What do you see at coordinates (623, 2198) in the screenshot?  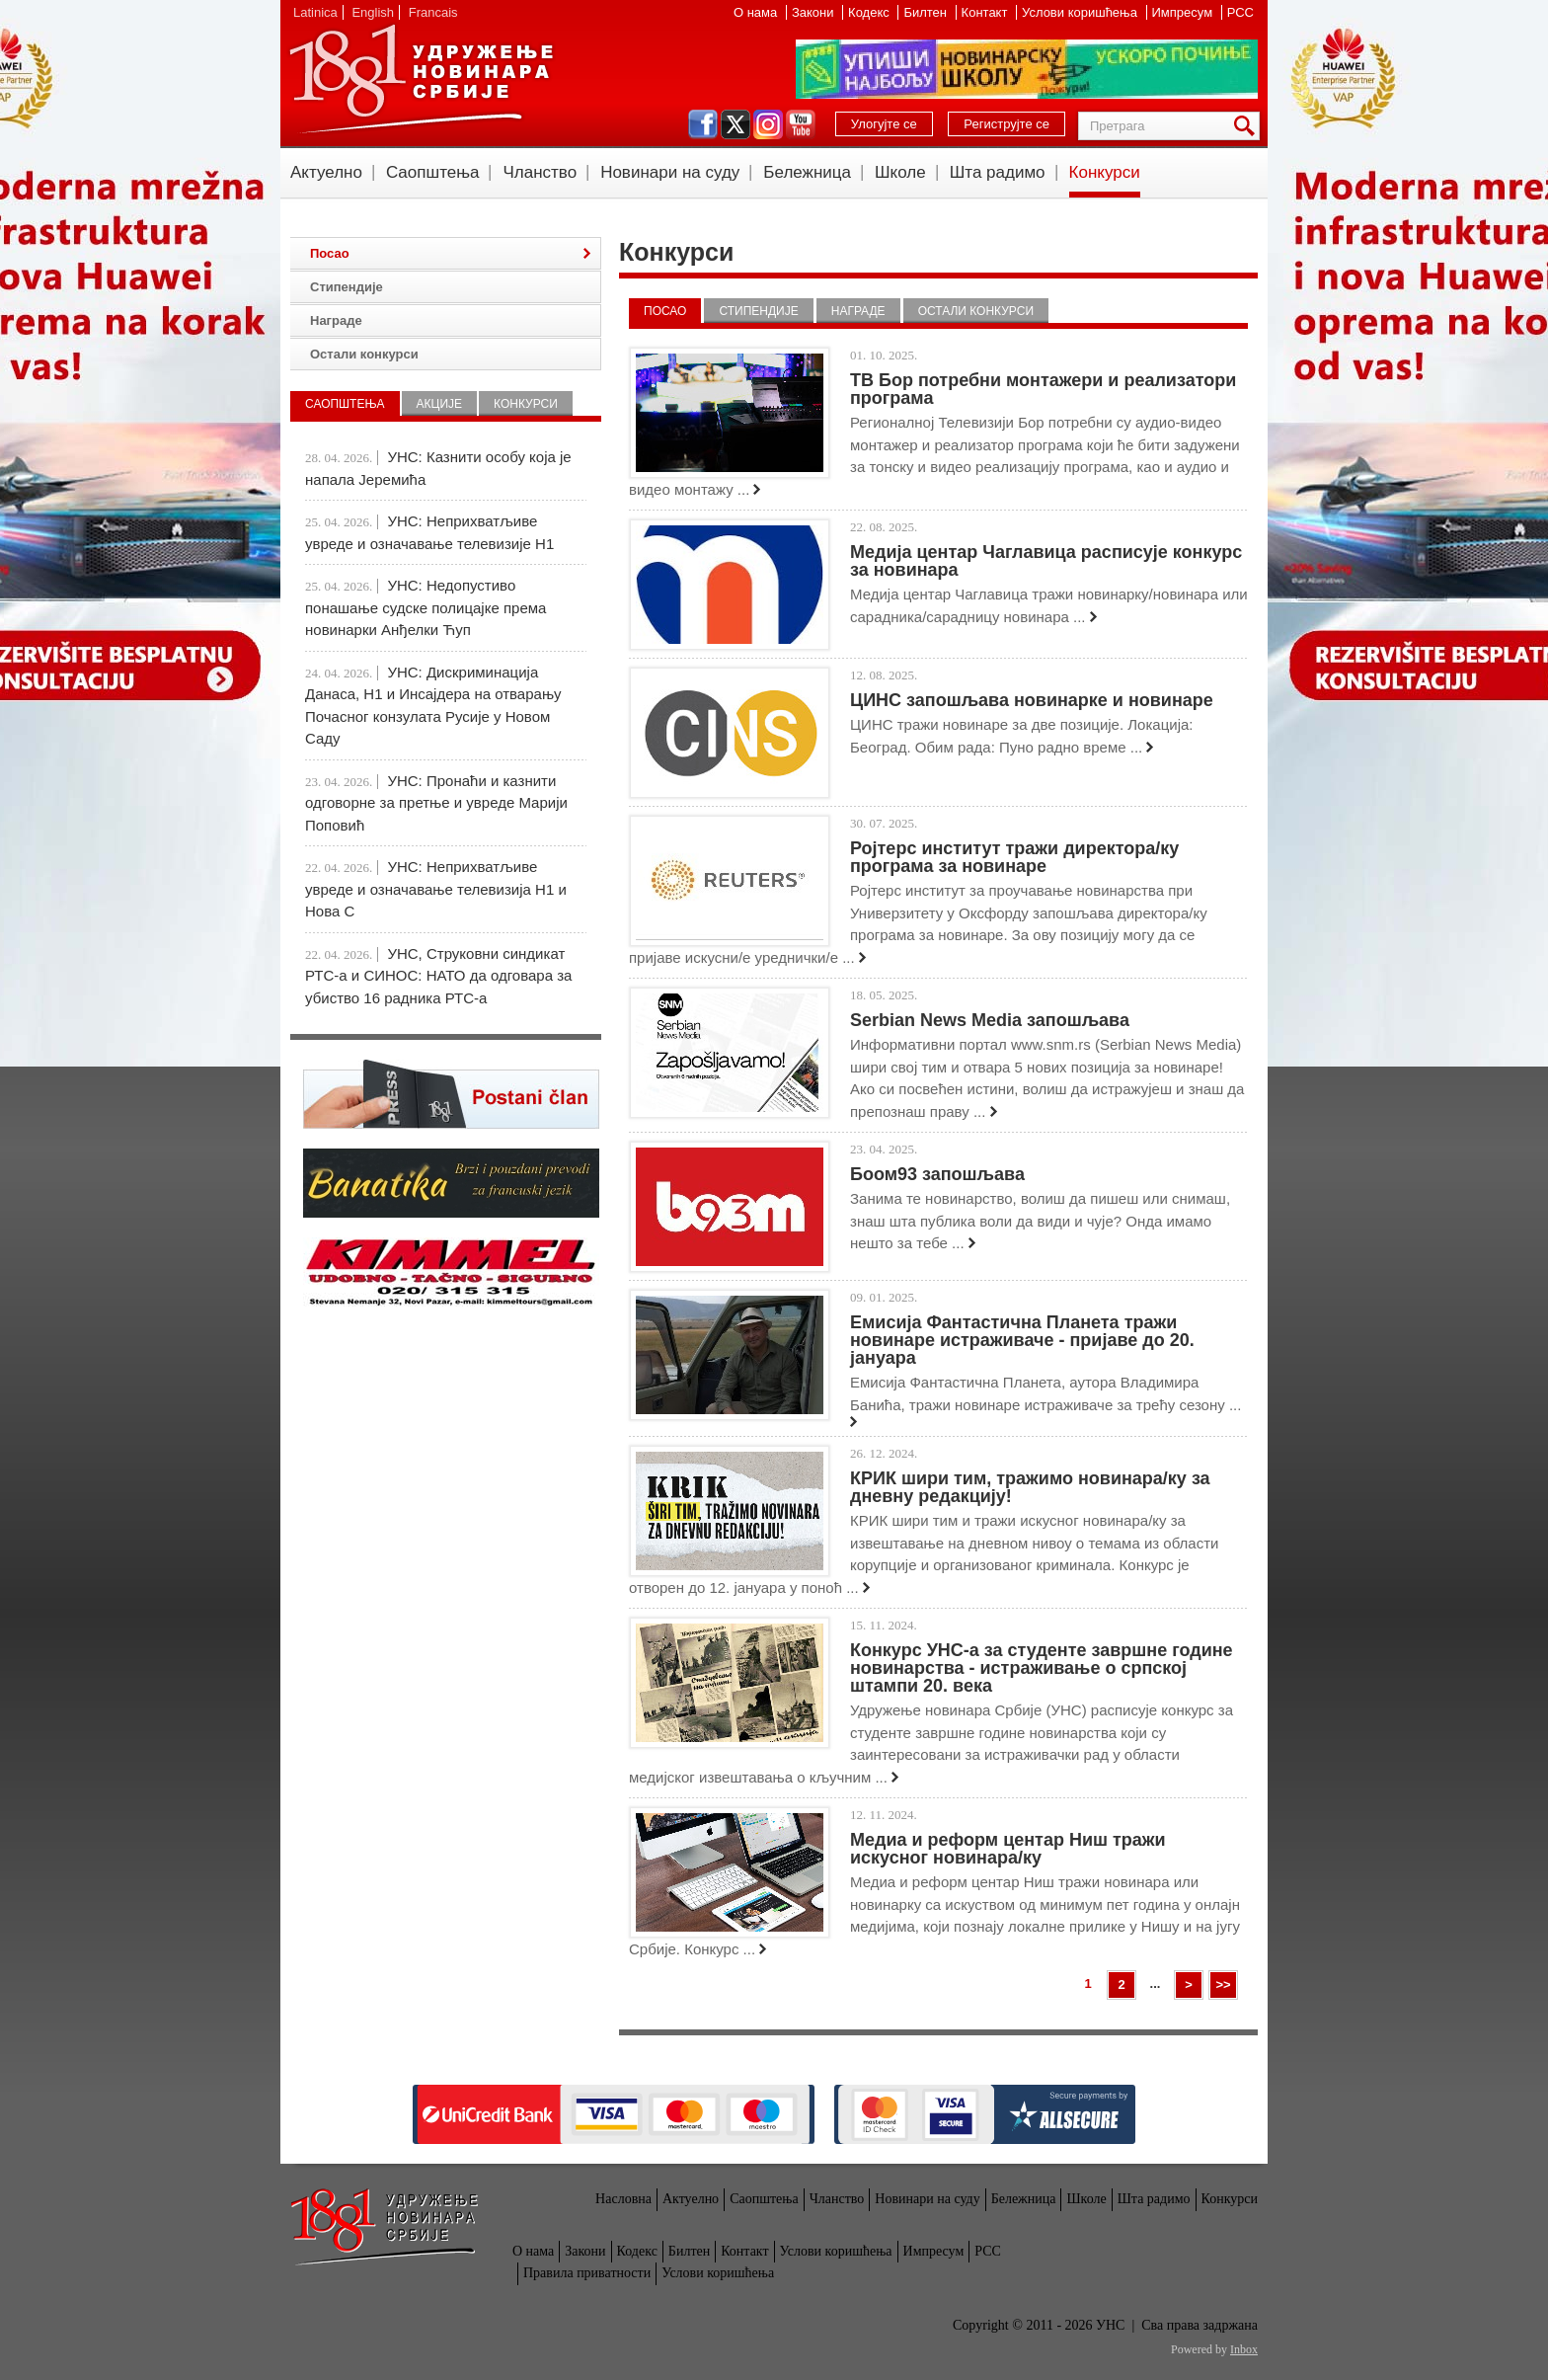 I see `Насловна` at bounding box center [623, 2198].